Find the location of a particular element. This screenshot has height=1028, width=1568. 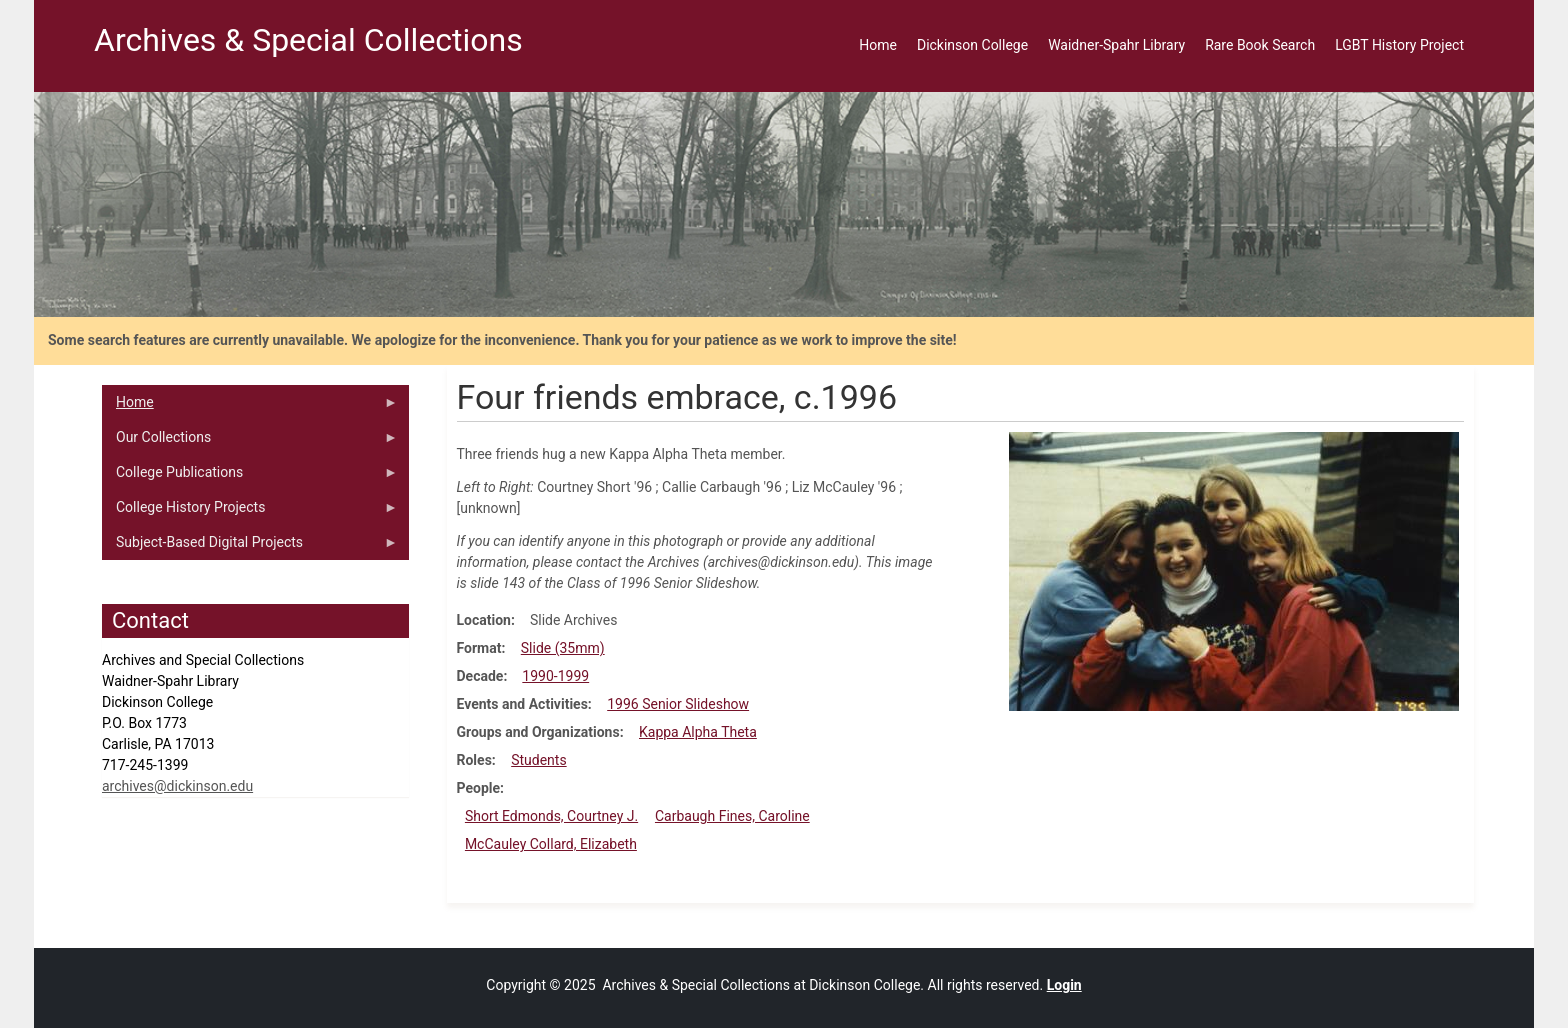

Home [menuitem] is located at coordinates (878, 45).